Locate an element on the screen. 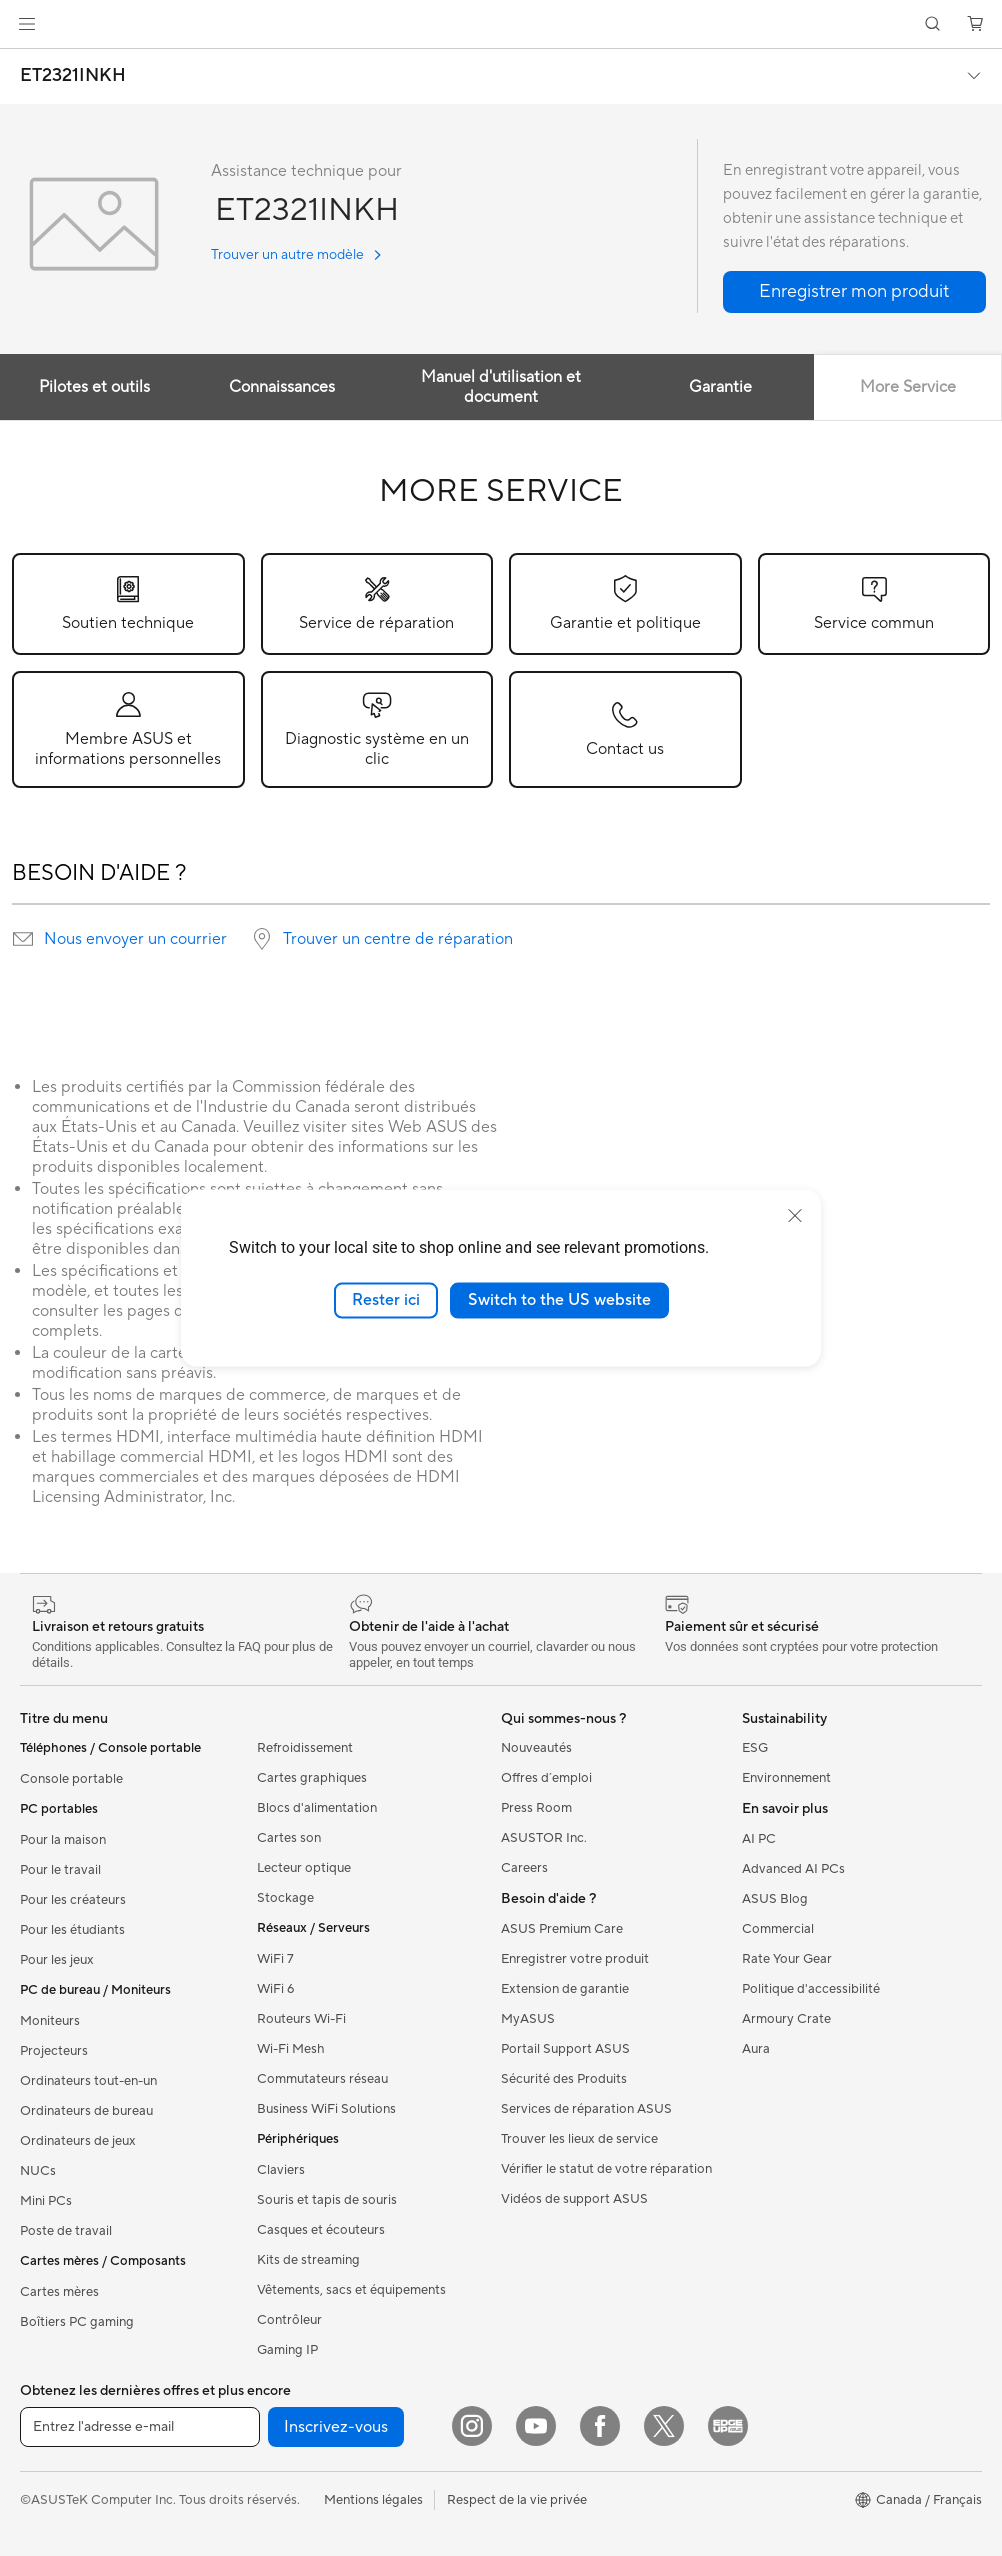  [link] is located at coordinates (501, 24).